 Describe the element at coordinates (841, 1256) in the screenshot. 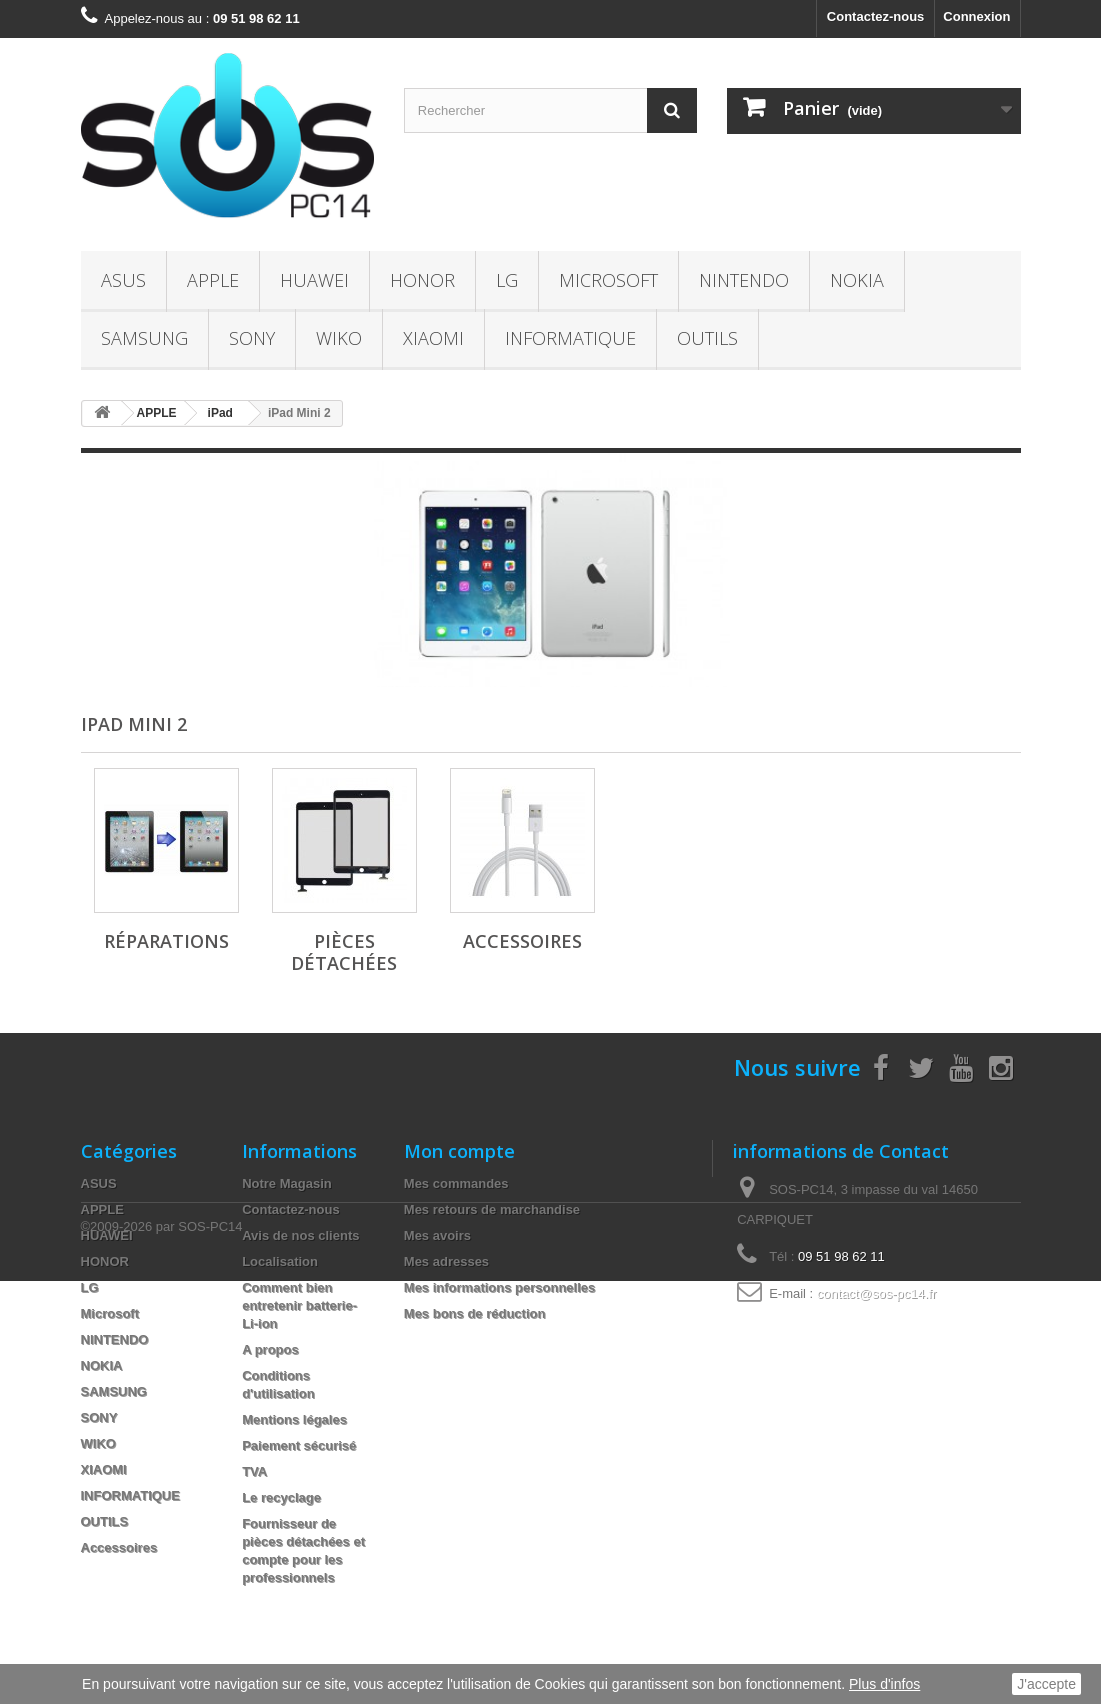

I see `09 51 98 62 11` at that location.